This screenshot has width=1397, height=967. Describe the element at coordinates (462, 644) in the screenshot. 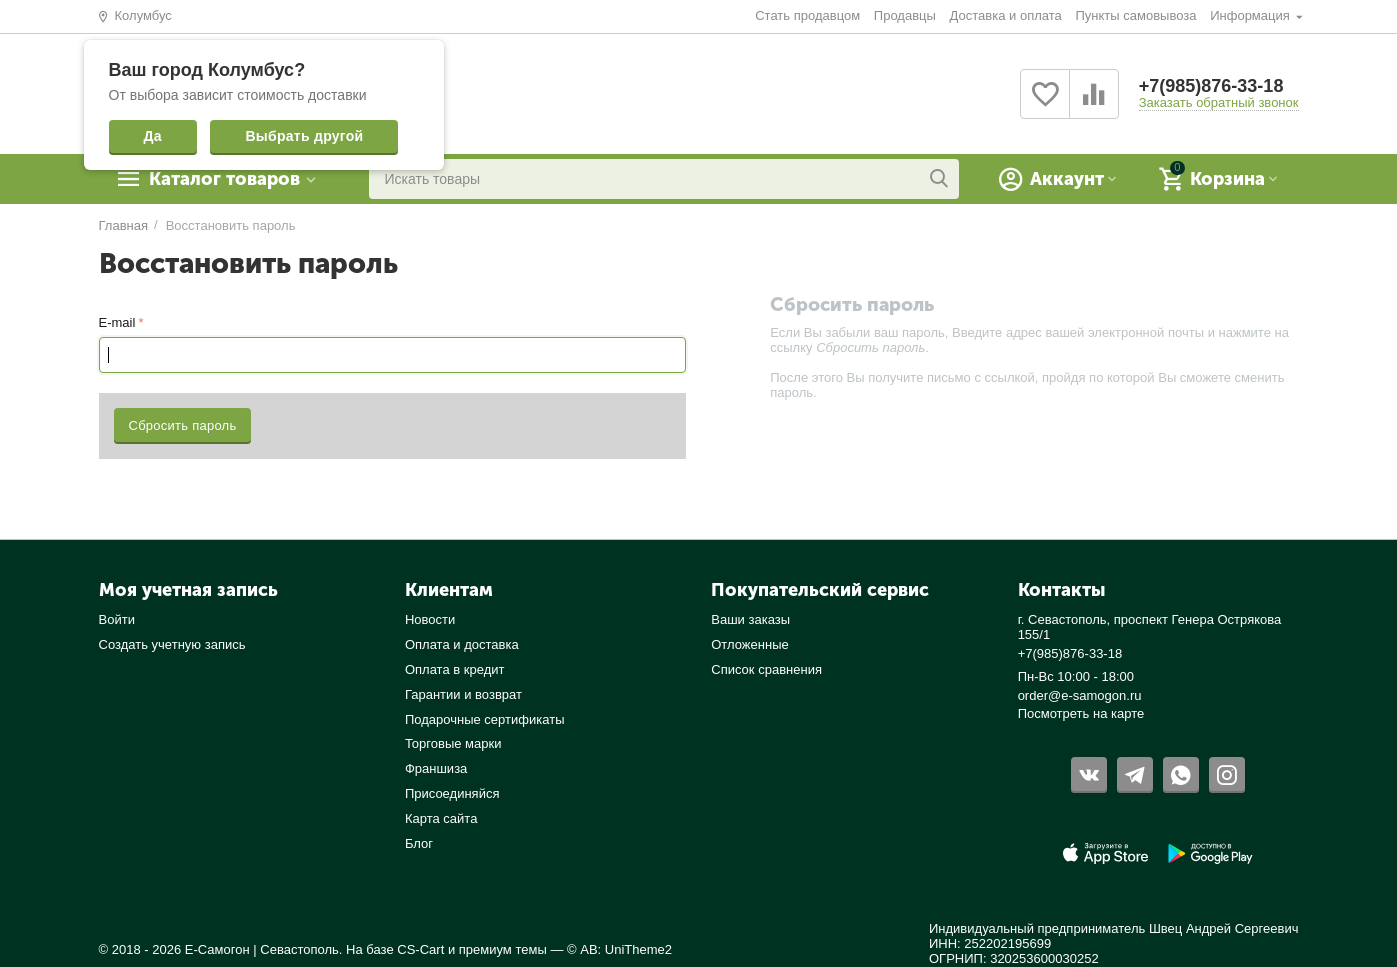

I see `Оплата и доставка` at that location.